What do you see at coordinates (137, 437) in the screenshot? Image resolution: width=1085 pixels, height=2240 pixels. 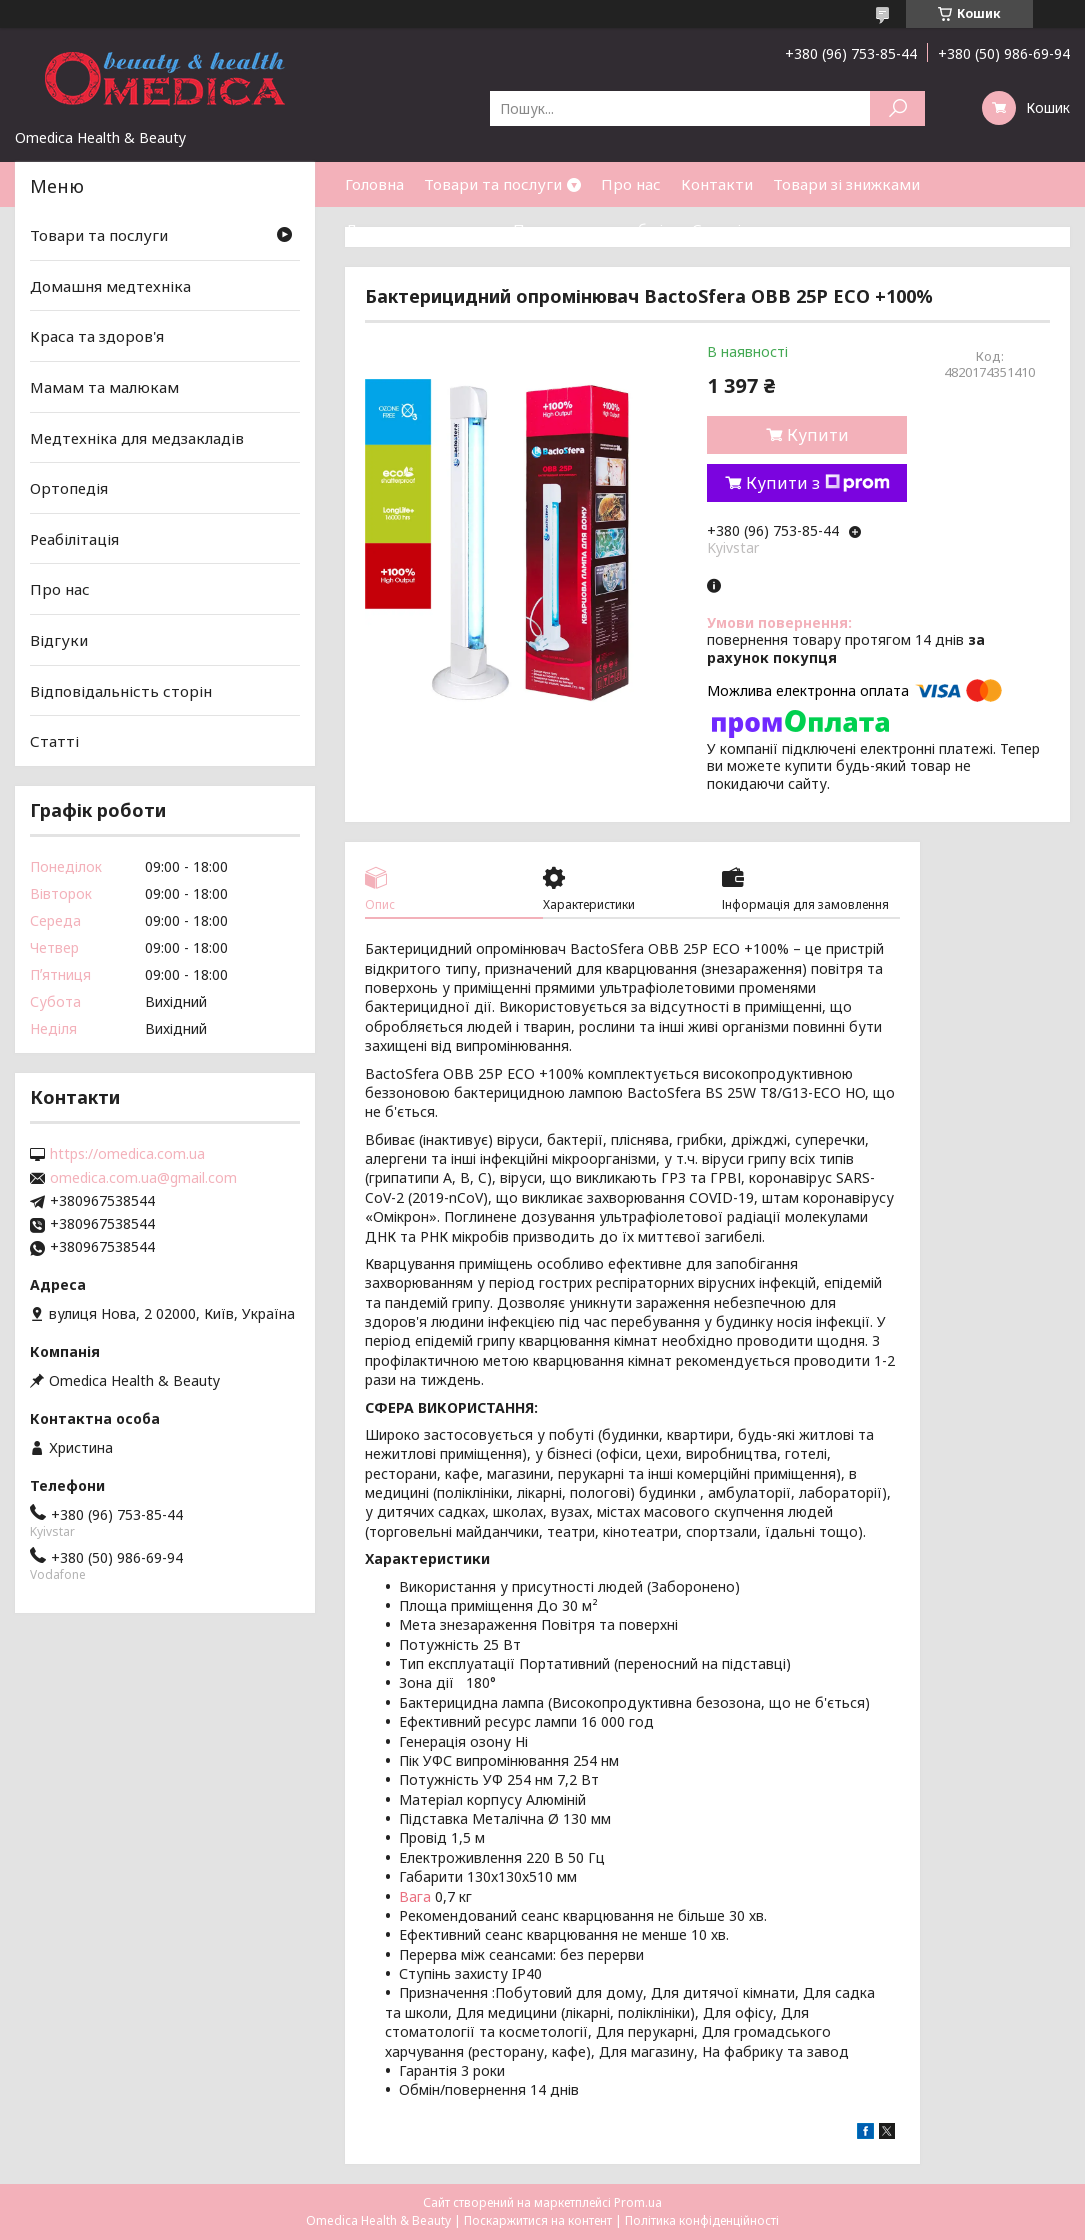 I see `Медтехніка для медзакладів` at bounding box center [137, 437].